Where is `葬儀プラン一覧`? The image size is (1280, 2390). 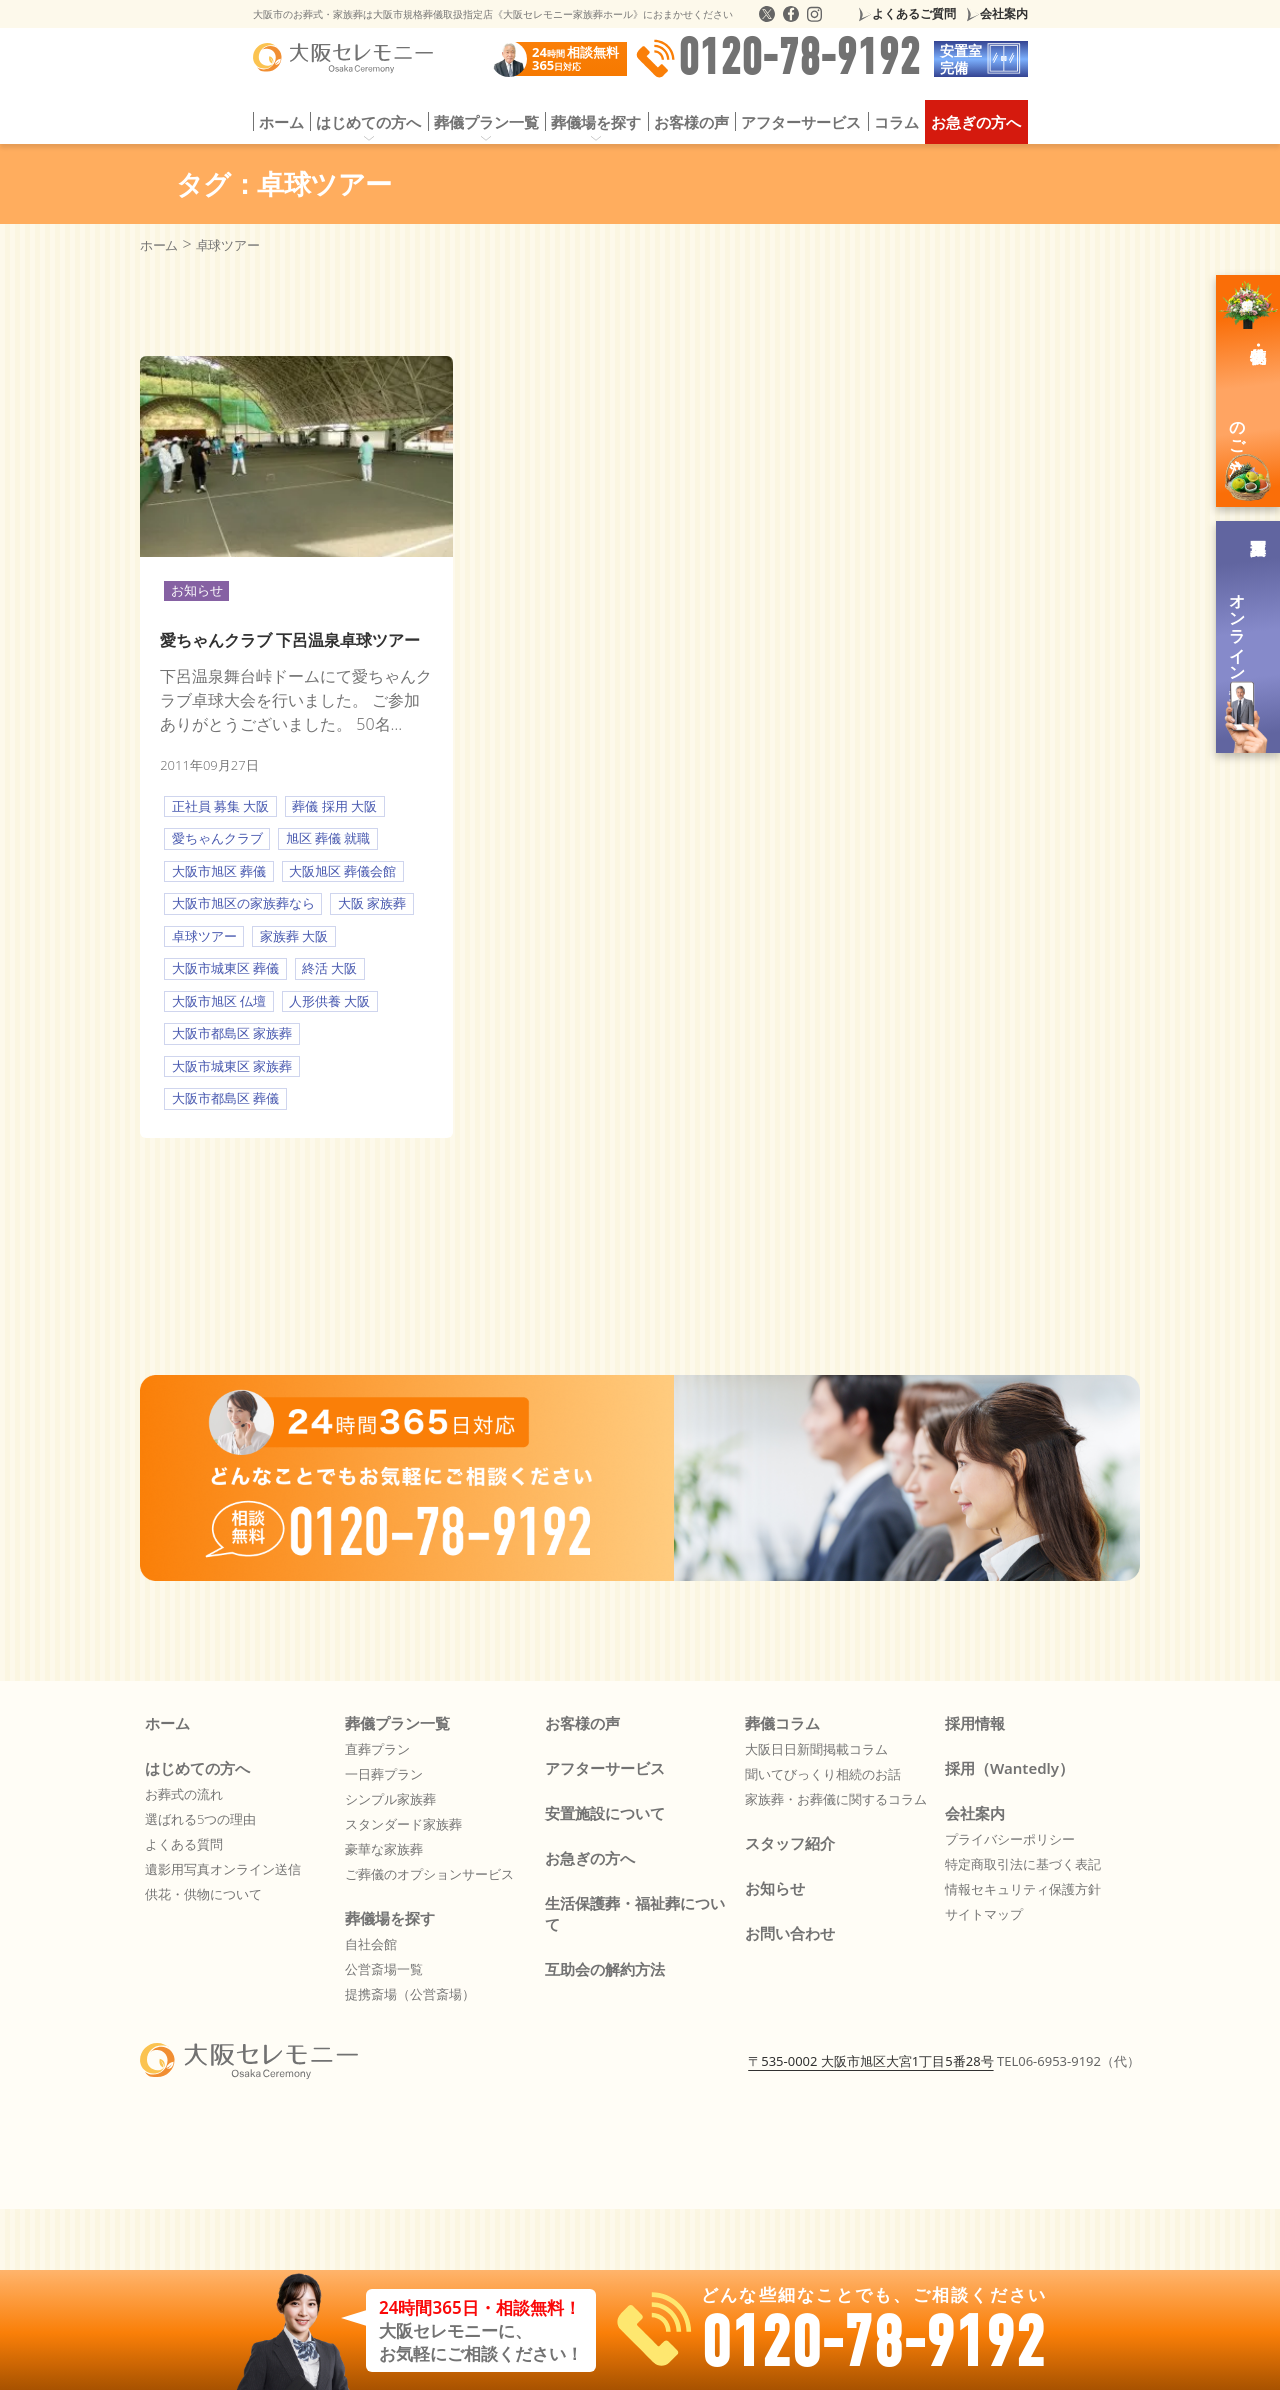 葬儀プラン一覧 is located at coordinates (486, 122).